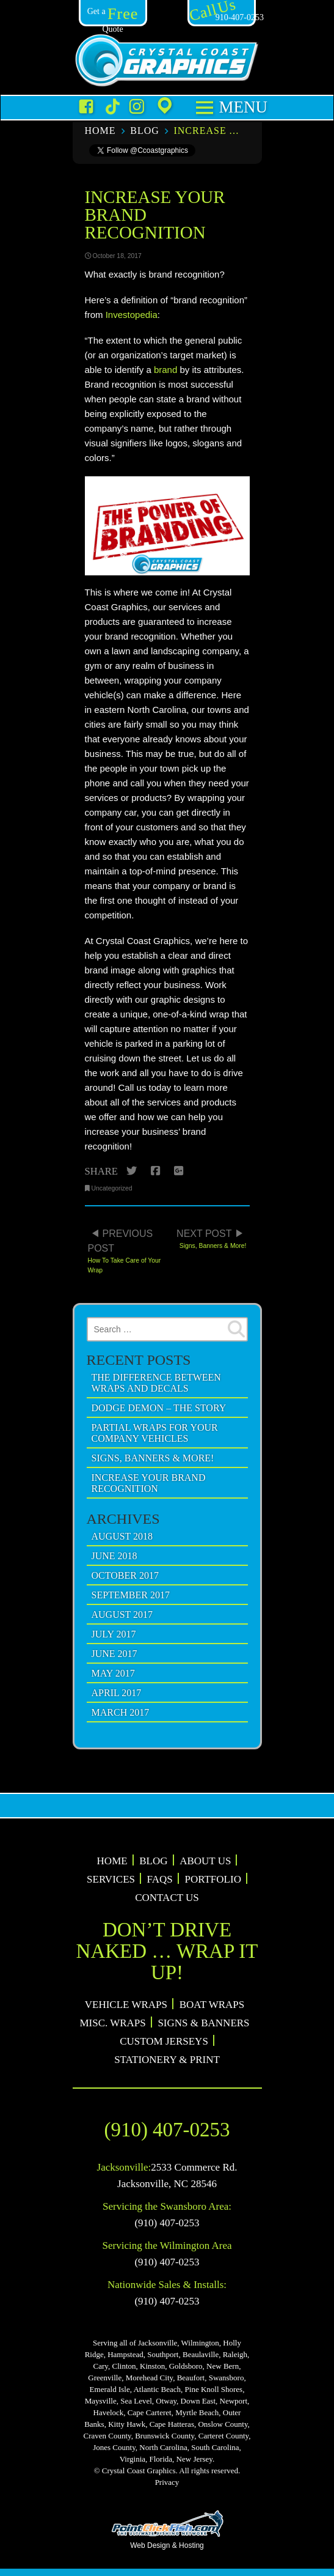  I want to click on About Us, so click(205, 1861).